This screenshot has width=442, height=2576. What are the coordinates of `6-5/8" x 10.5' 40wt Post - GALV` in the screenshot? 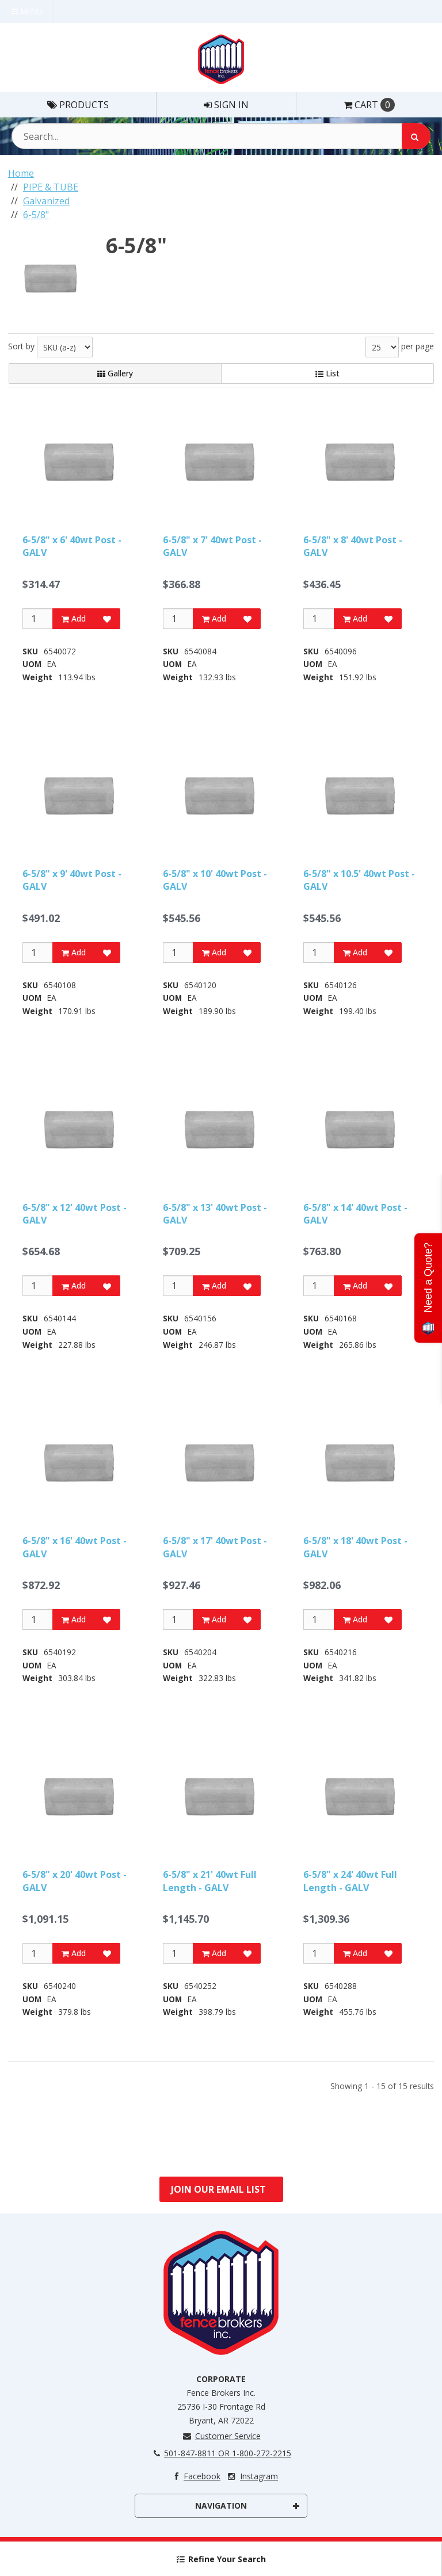 It's located at (359, 880).